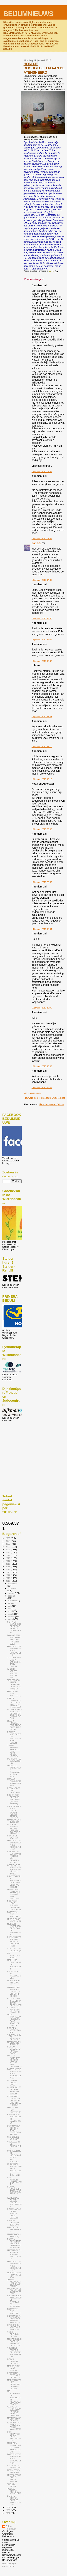 This screenshot has height=2576, width=67. I want to click on 2014, so click(8, 1569).